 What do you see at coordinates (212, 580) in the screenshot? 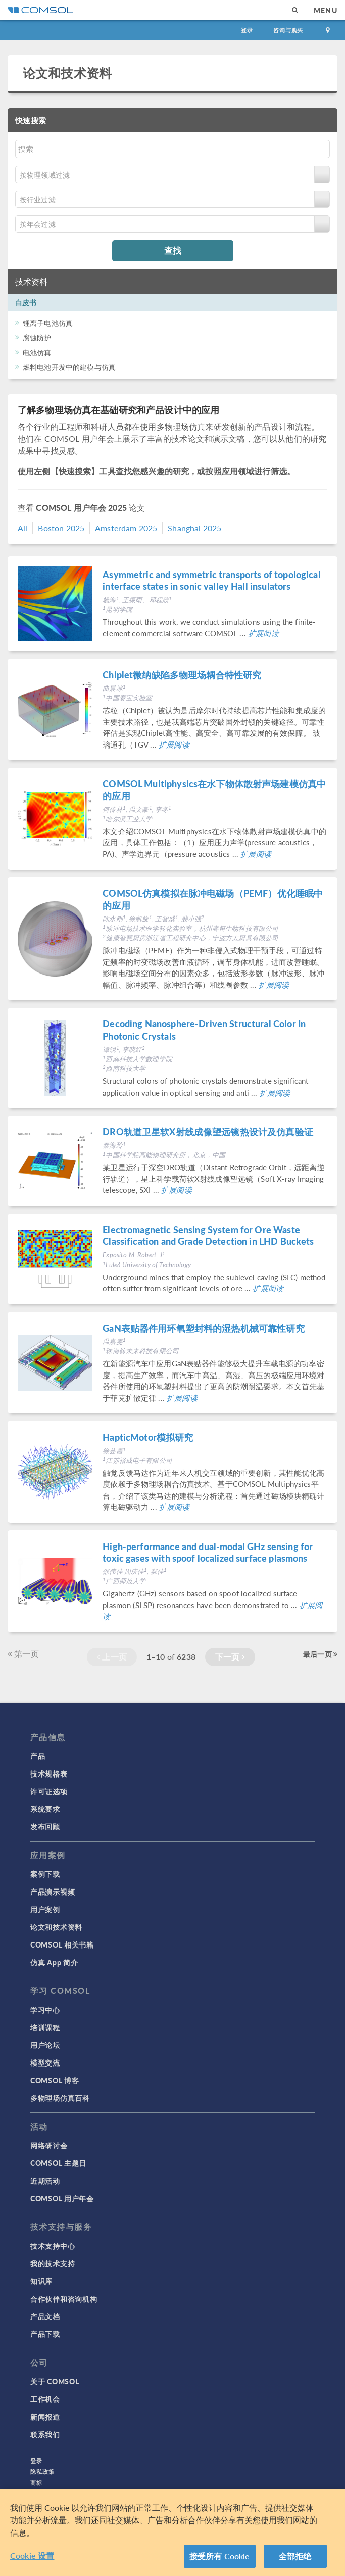
I see `Asymmetric and symmetric transports of topological interface states in sonic valley Hall insulators` at bounding box center [212, 580].